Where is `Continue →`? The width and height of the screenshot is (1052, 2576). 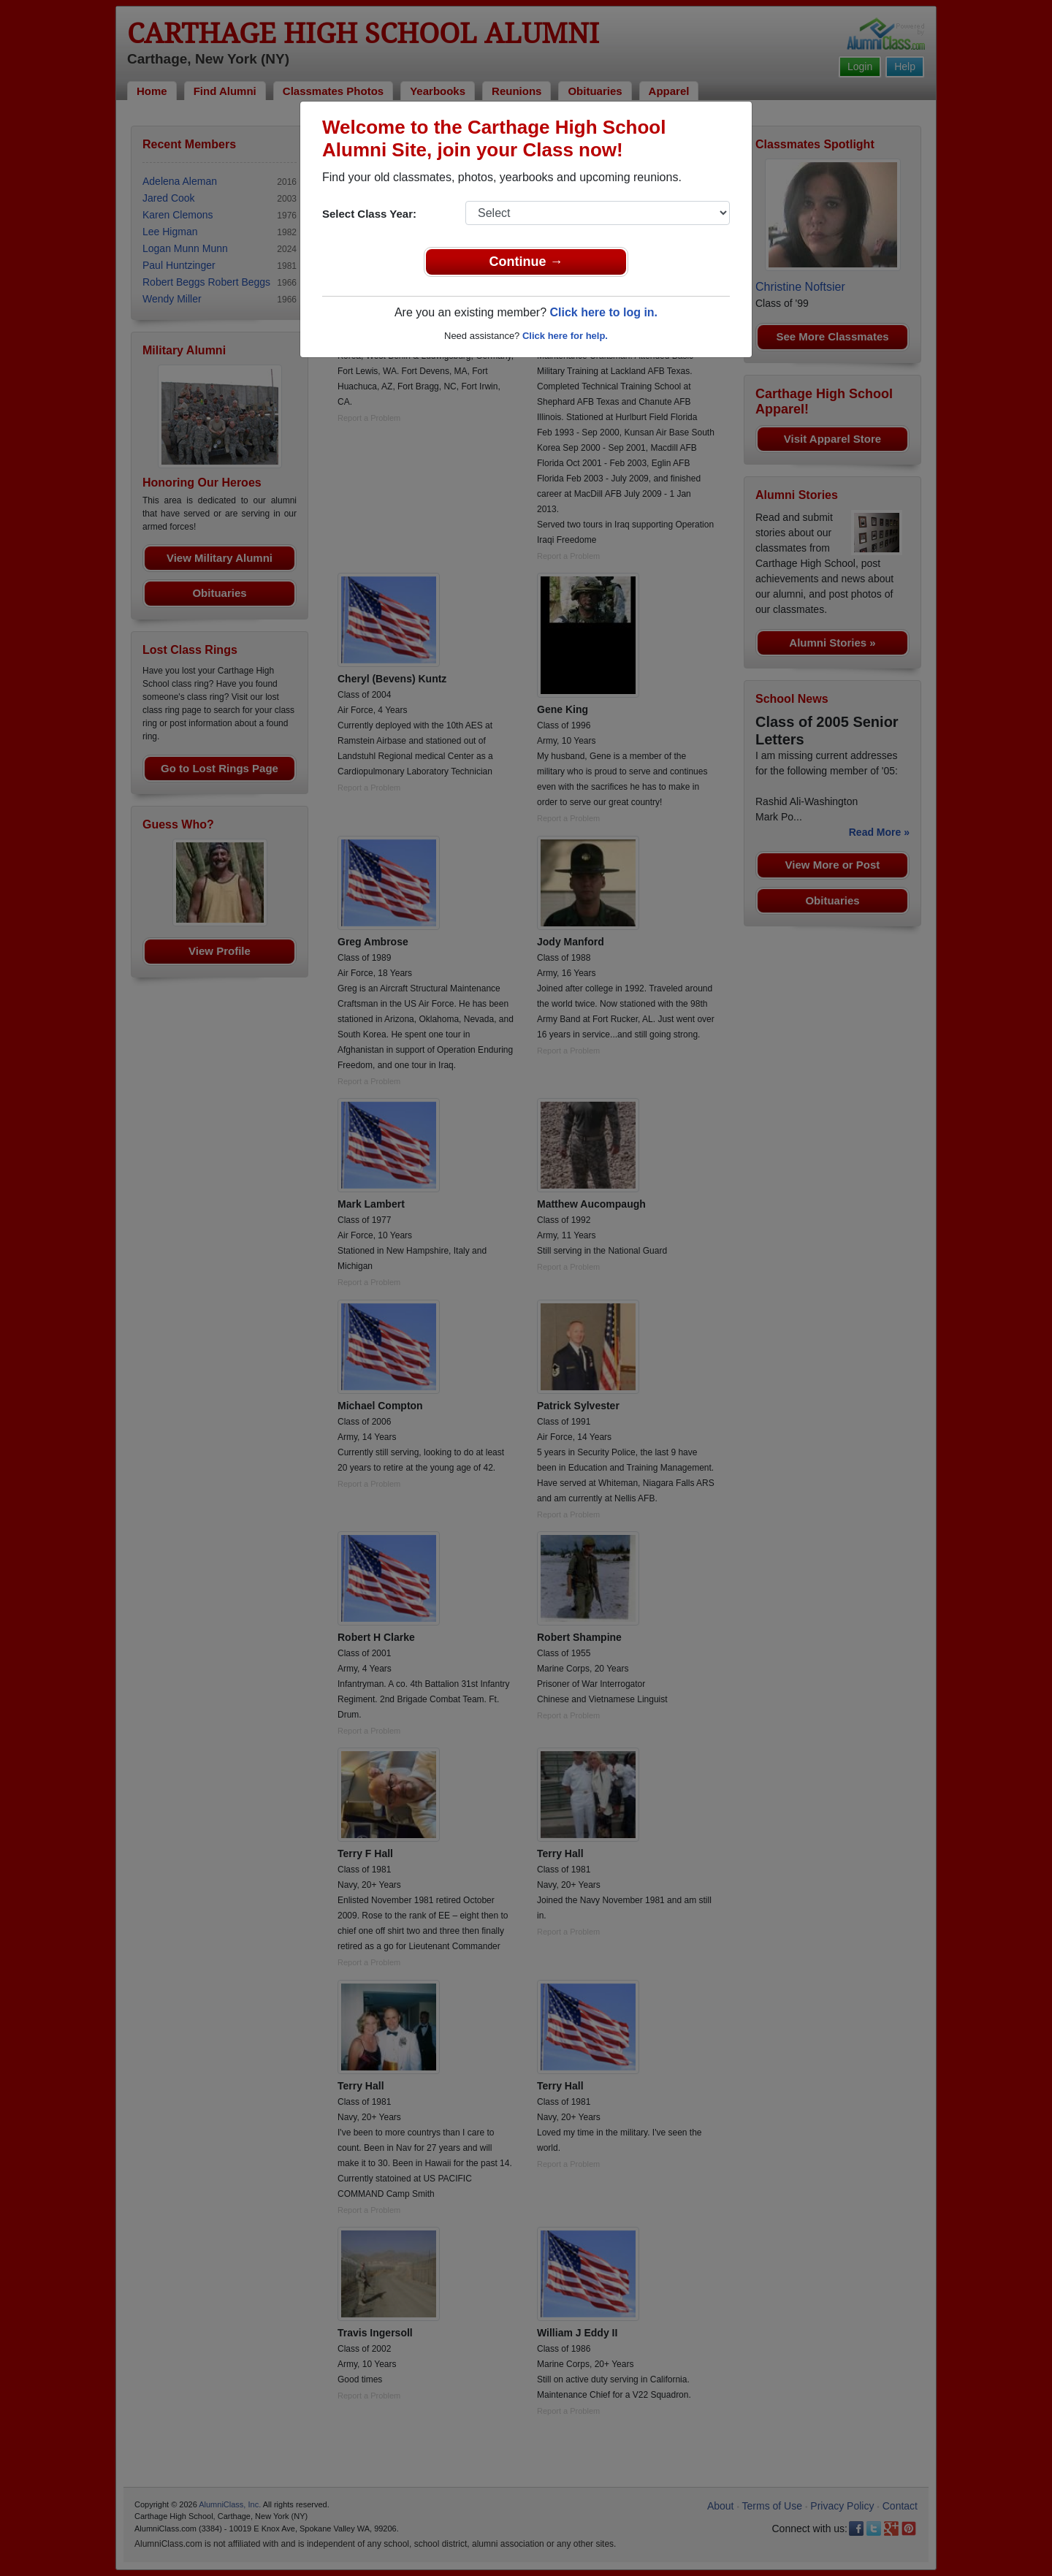
Continue → is located at coordinates (526, 261).